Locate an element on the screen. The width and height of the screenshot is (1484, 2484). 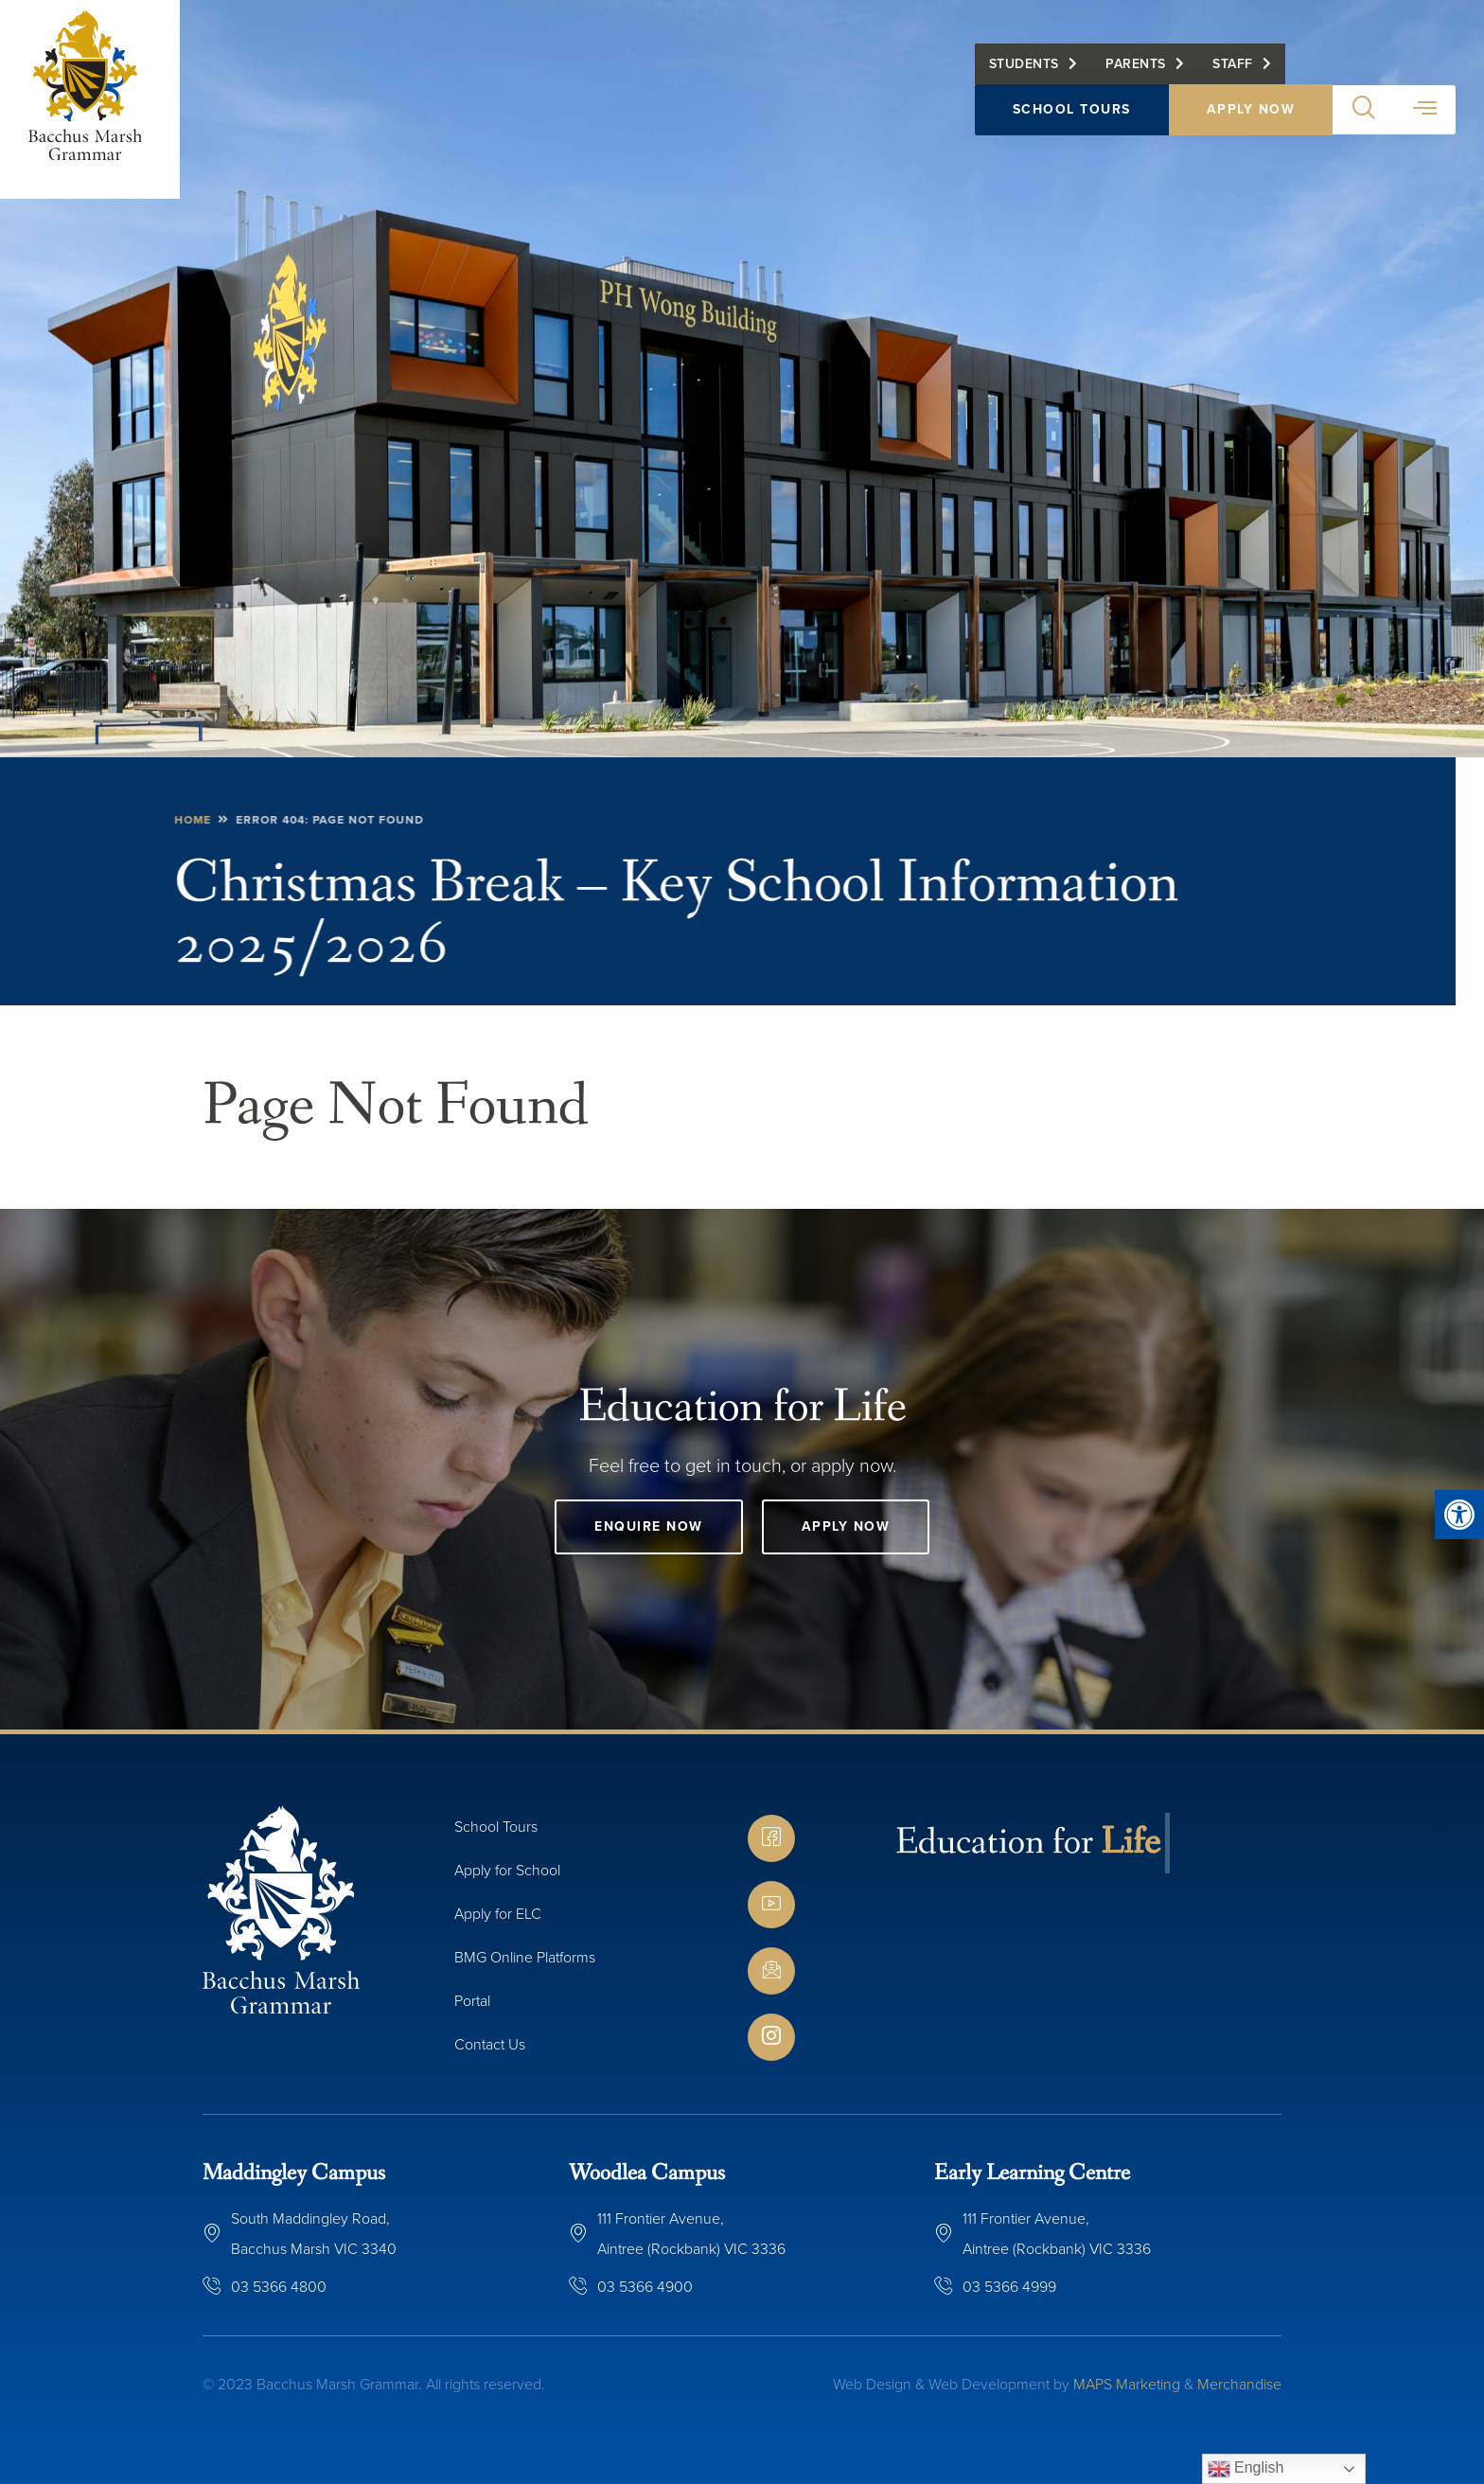
[button] is located at coordinates (1459, 1514).